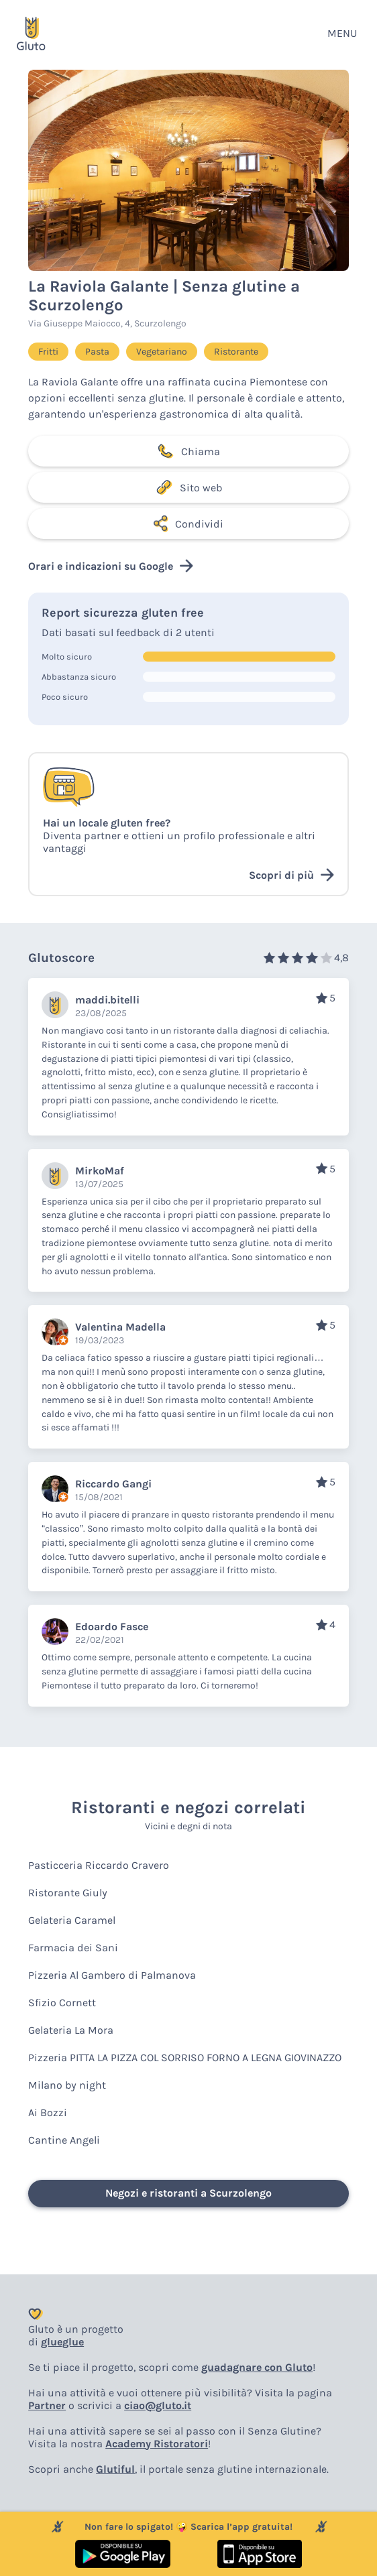 The height and width of the screenshot is (2576, 377). Describe the element at coordinates (67, 2085) in the screenshot. I see `Milano by night` at that location.